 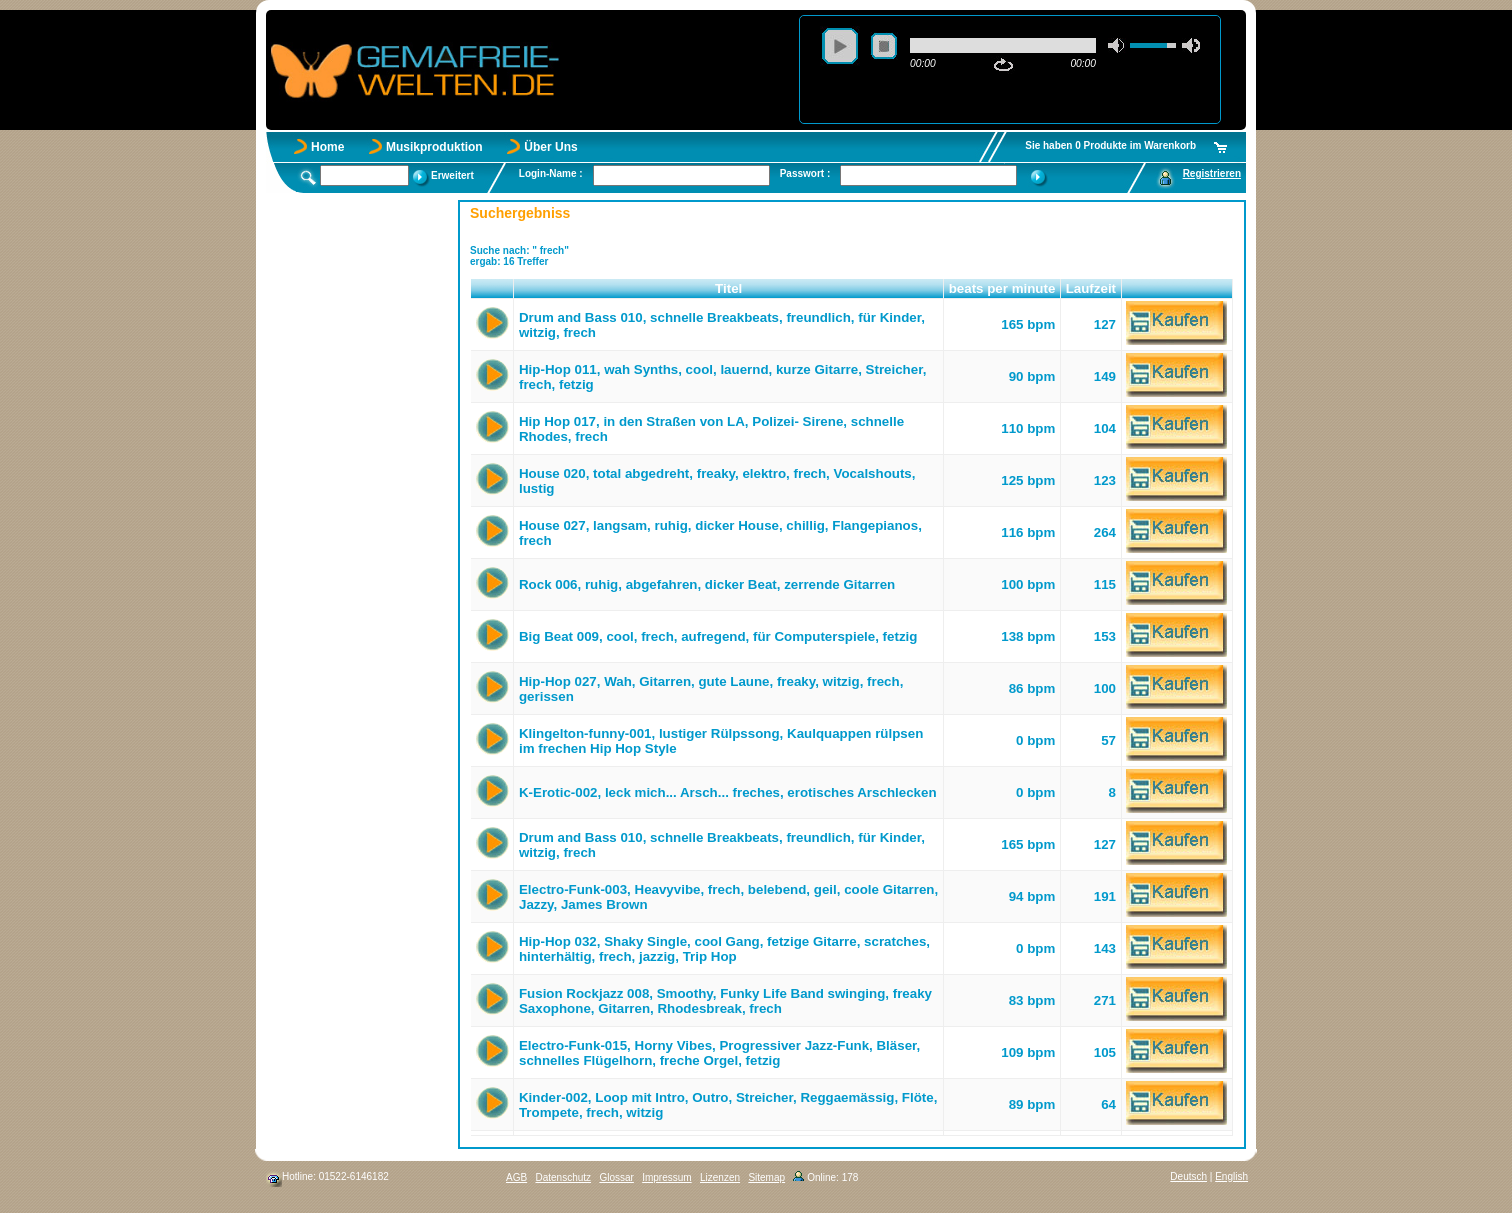 What do you see at coordinates (766, 1177) in the screenshot?
I see `Sitemap` at bounding box center [766, 1177].